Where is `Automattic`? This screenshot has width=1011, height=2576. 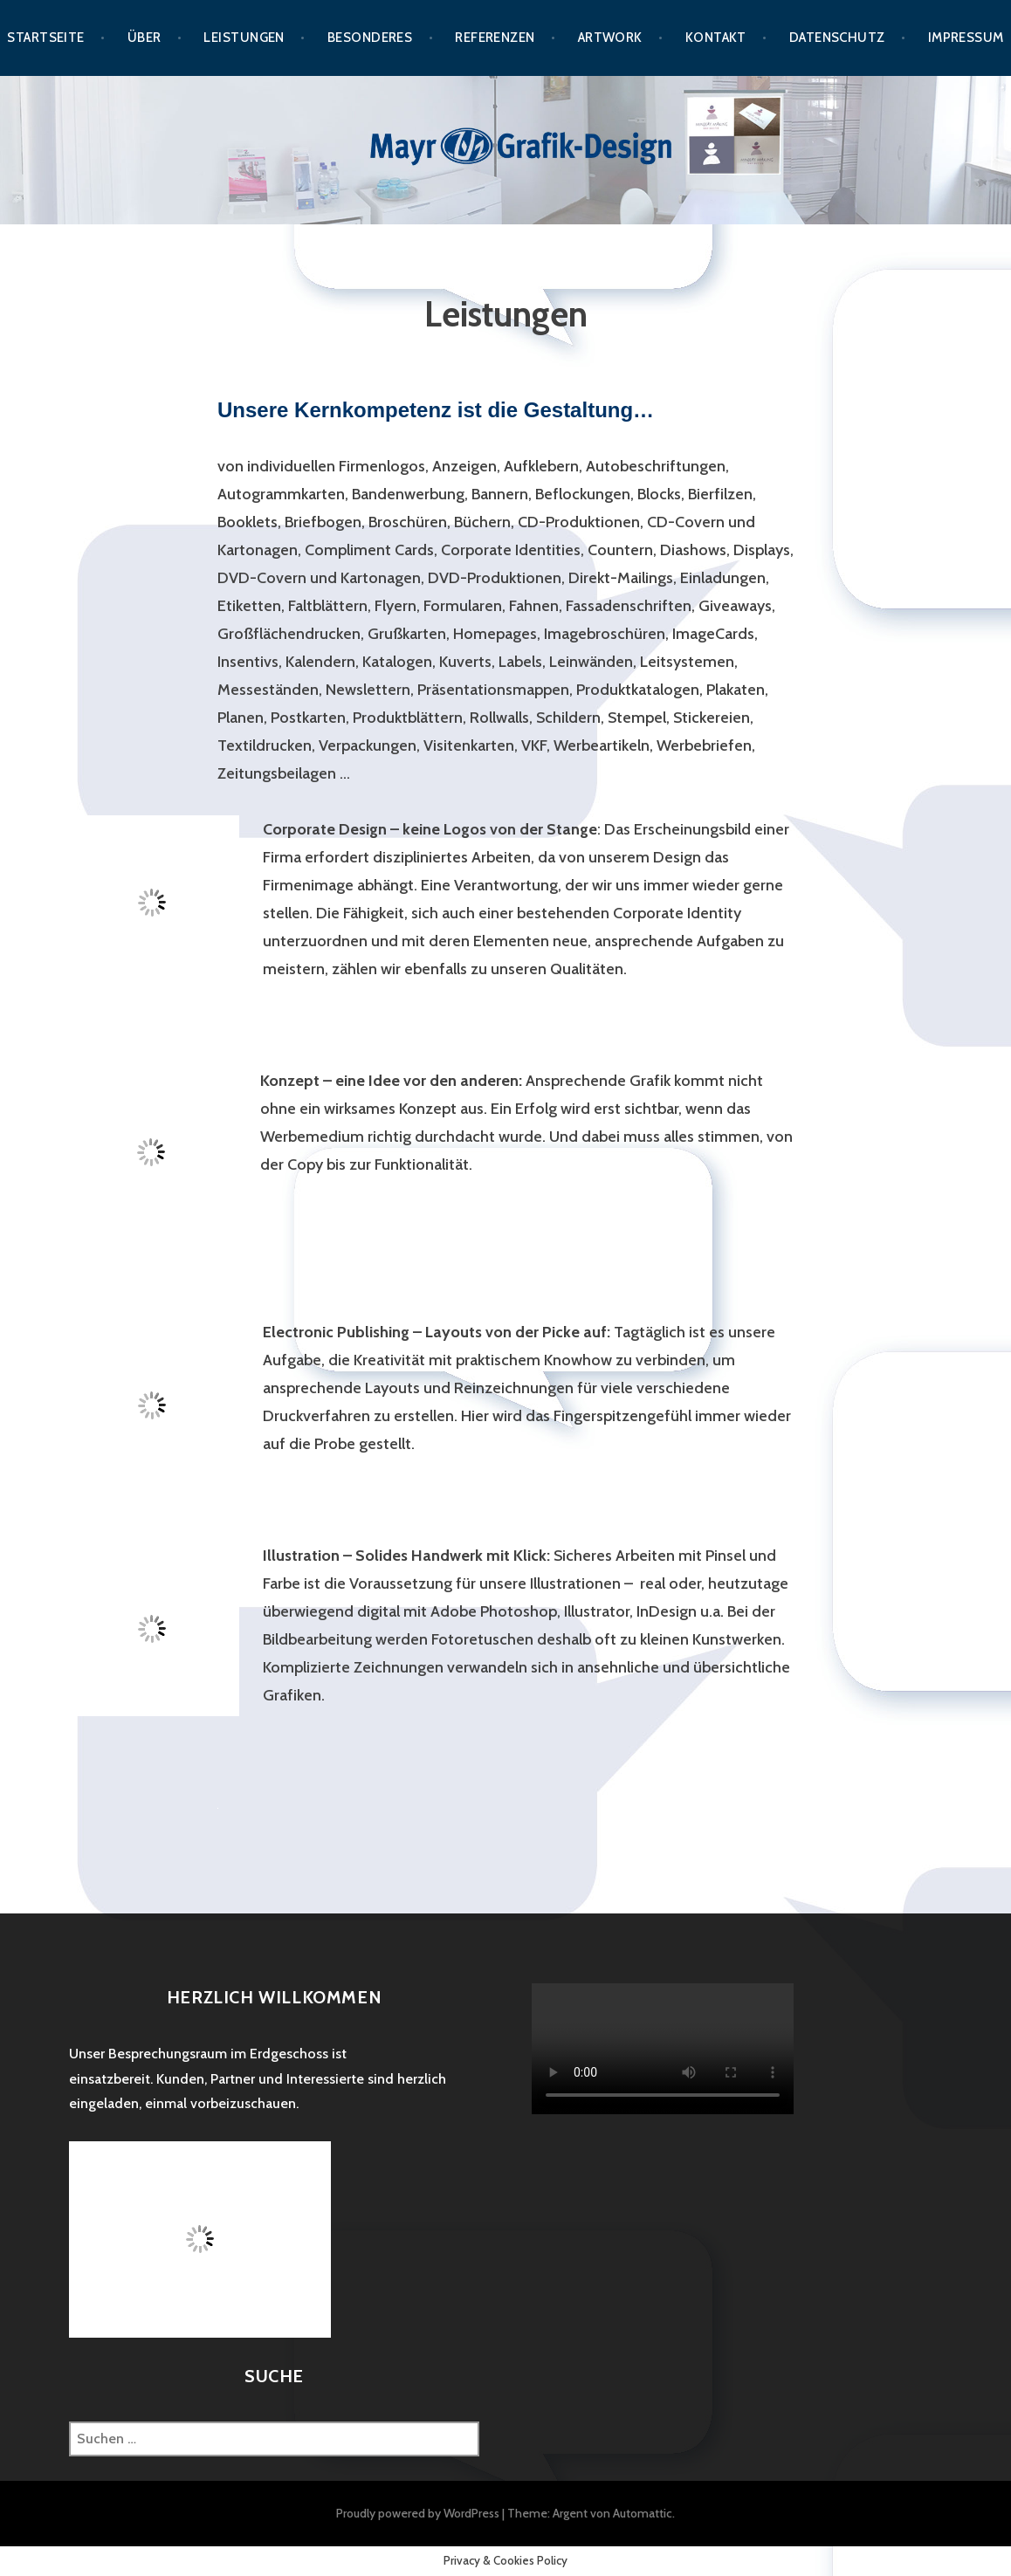
Automattic is located at coordinates (642, 2513).